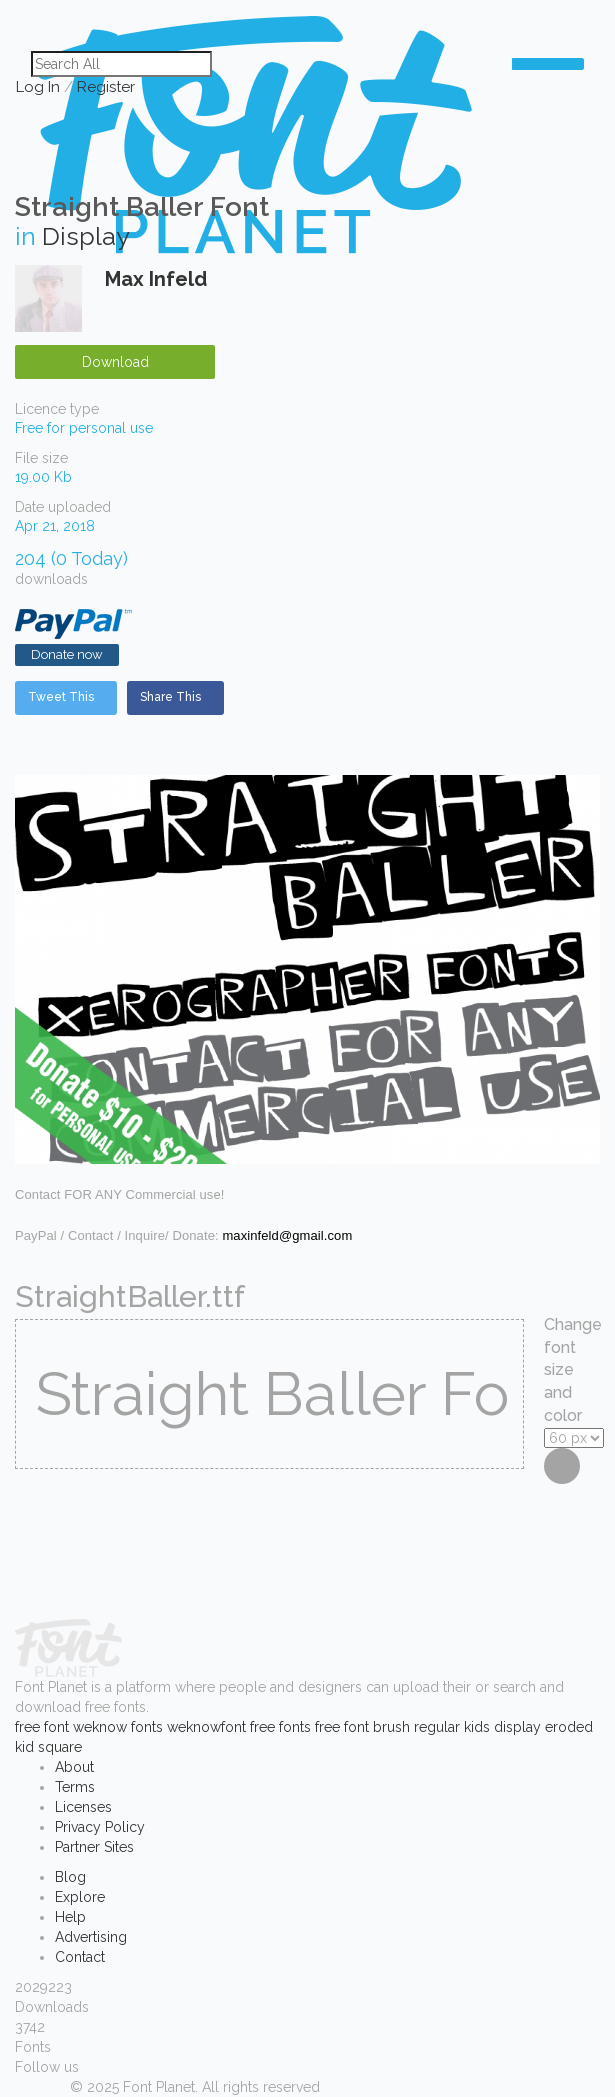  What do you see at coordinates (100, 1727) in the screenshot?
I see `weknow` at bounding box center [100, 1727].